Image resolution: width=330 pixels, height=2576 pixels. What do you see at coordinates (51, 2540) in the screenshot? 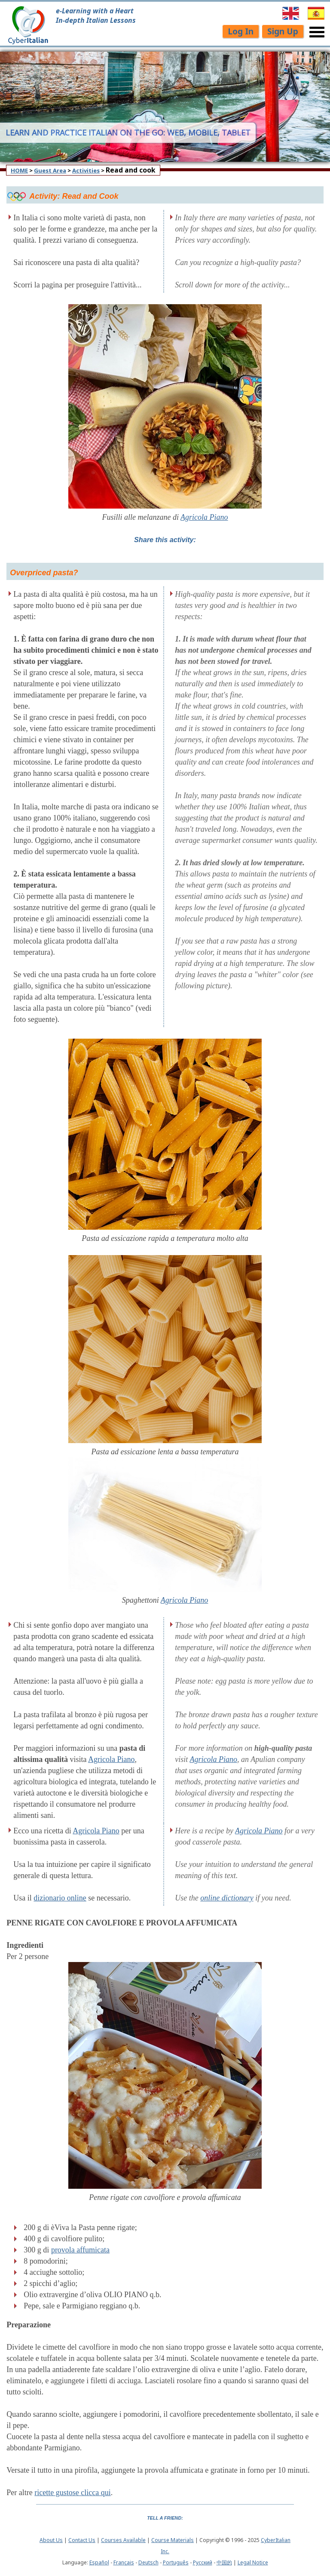
I see `About Us` at bounding box center [51, 2540].